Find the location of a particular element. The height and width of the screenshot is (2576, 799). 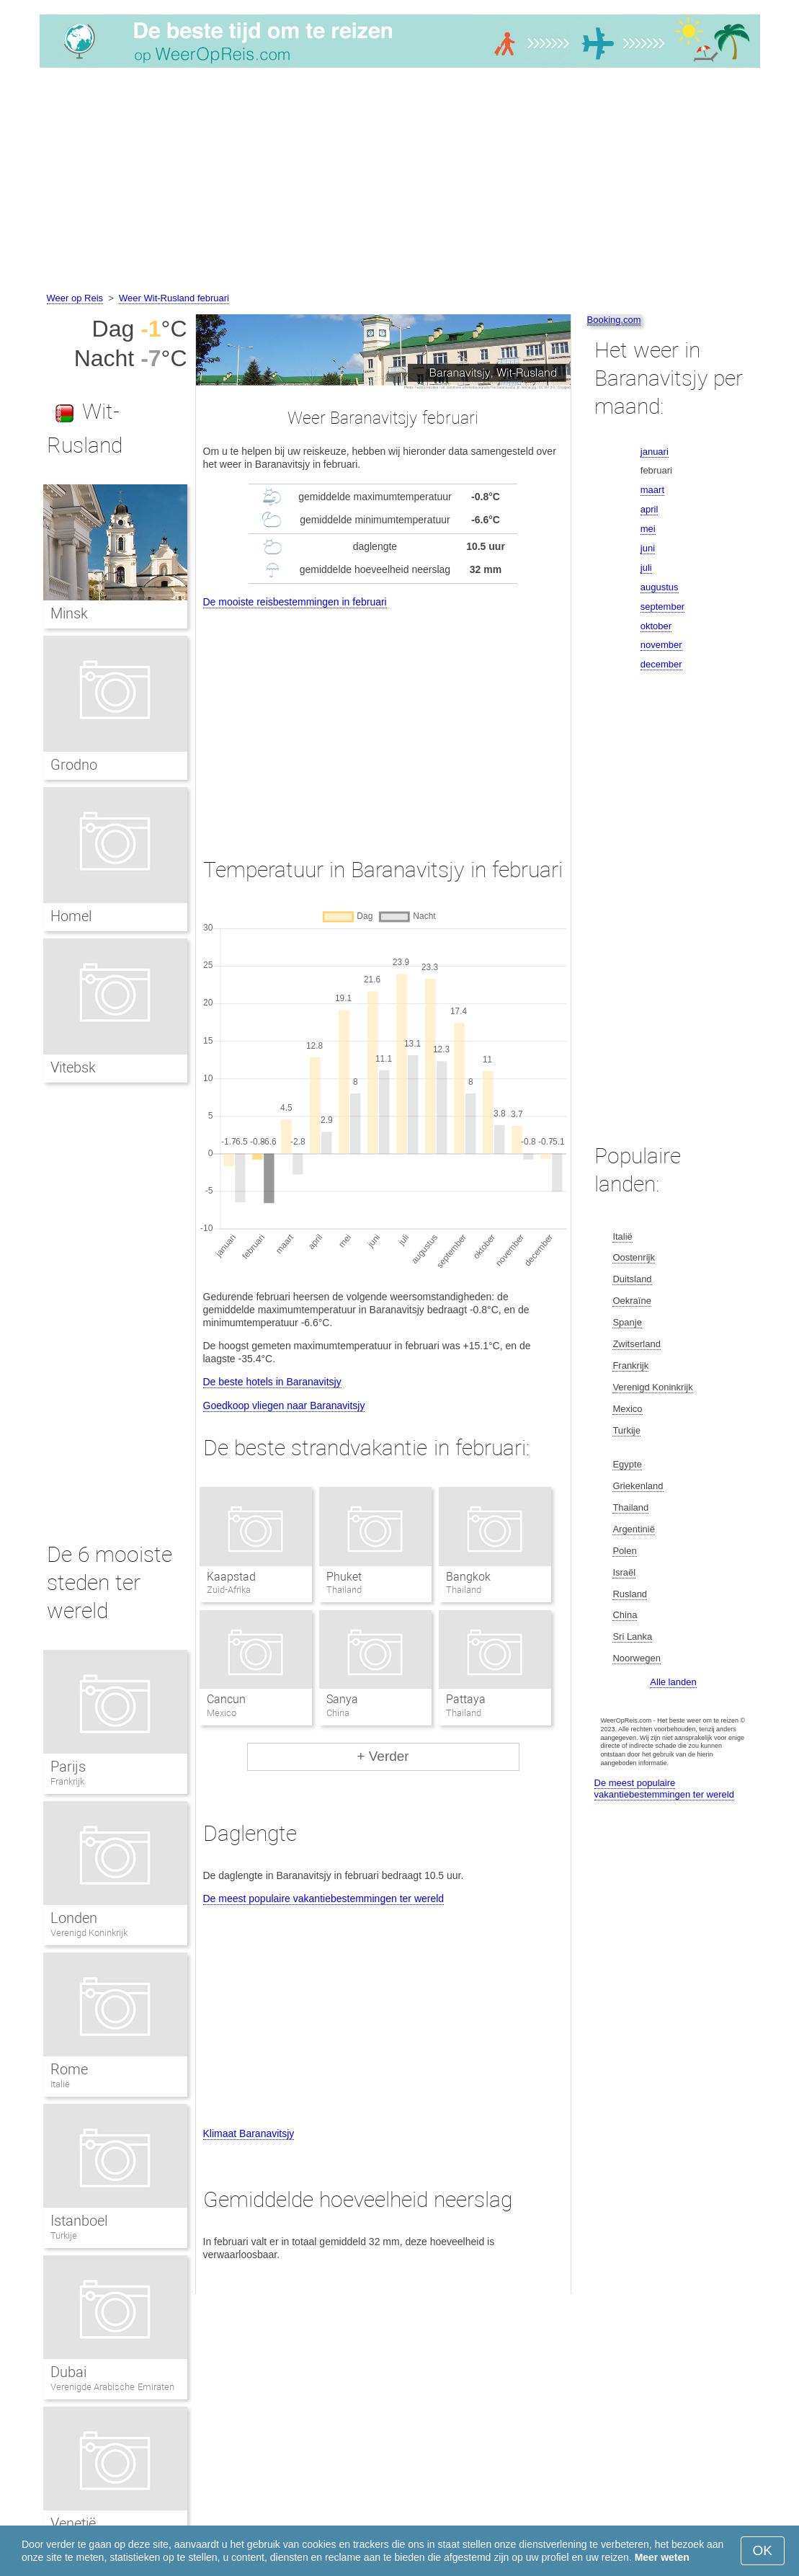

Bangkok is located at coordinates (468, 1577).